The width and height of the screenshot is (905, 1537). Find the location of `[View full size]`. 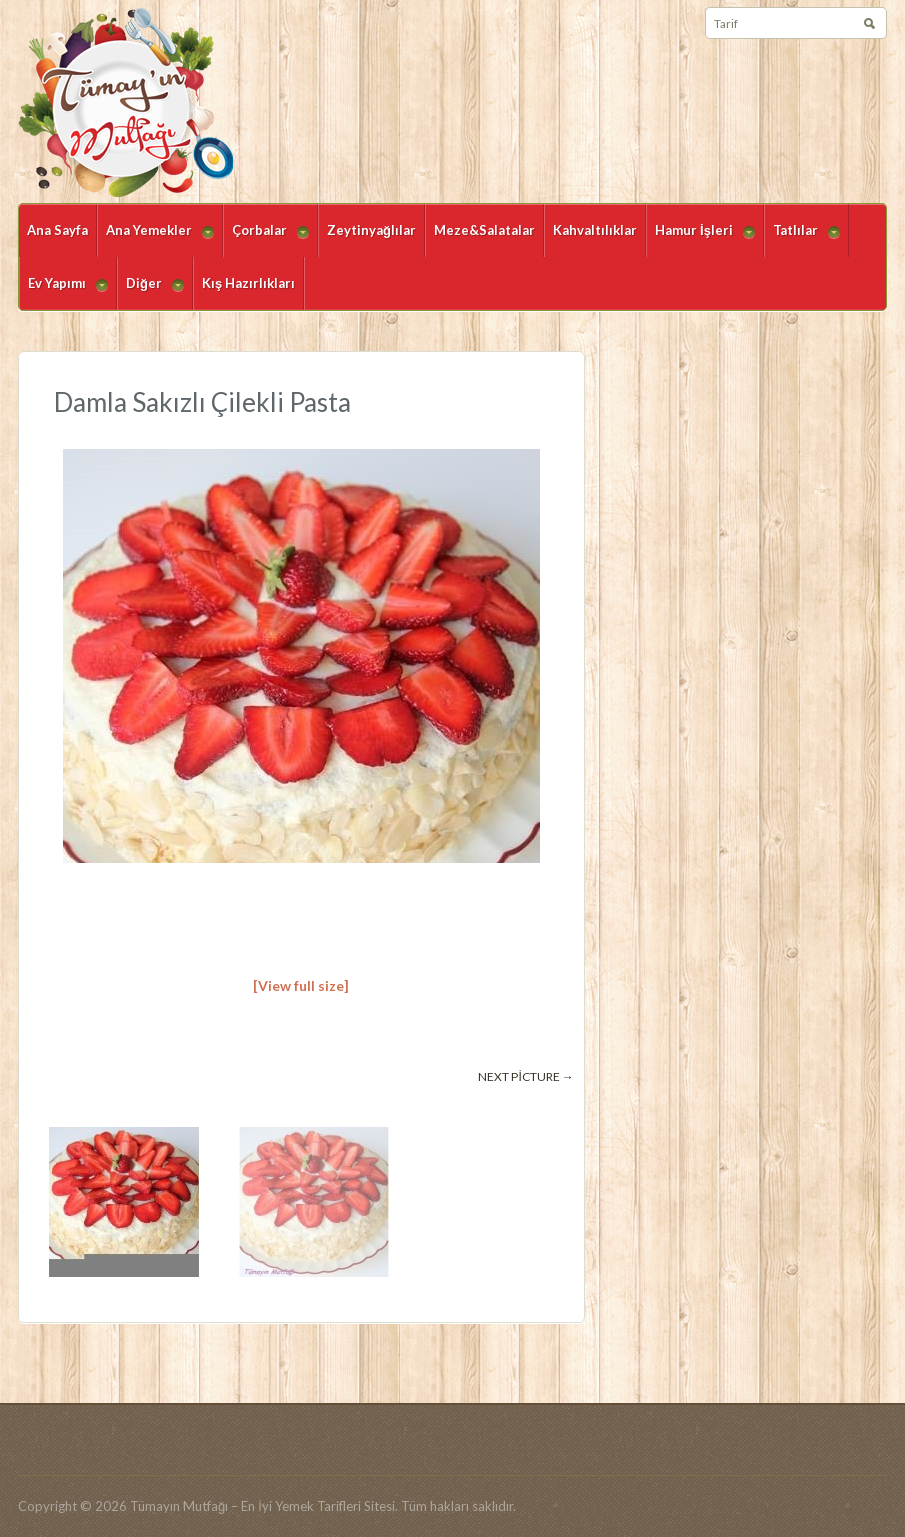

[View full size] is located at coordinates (301, 985).